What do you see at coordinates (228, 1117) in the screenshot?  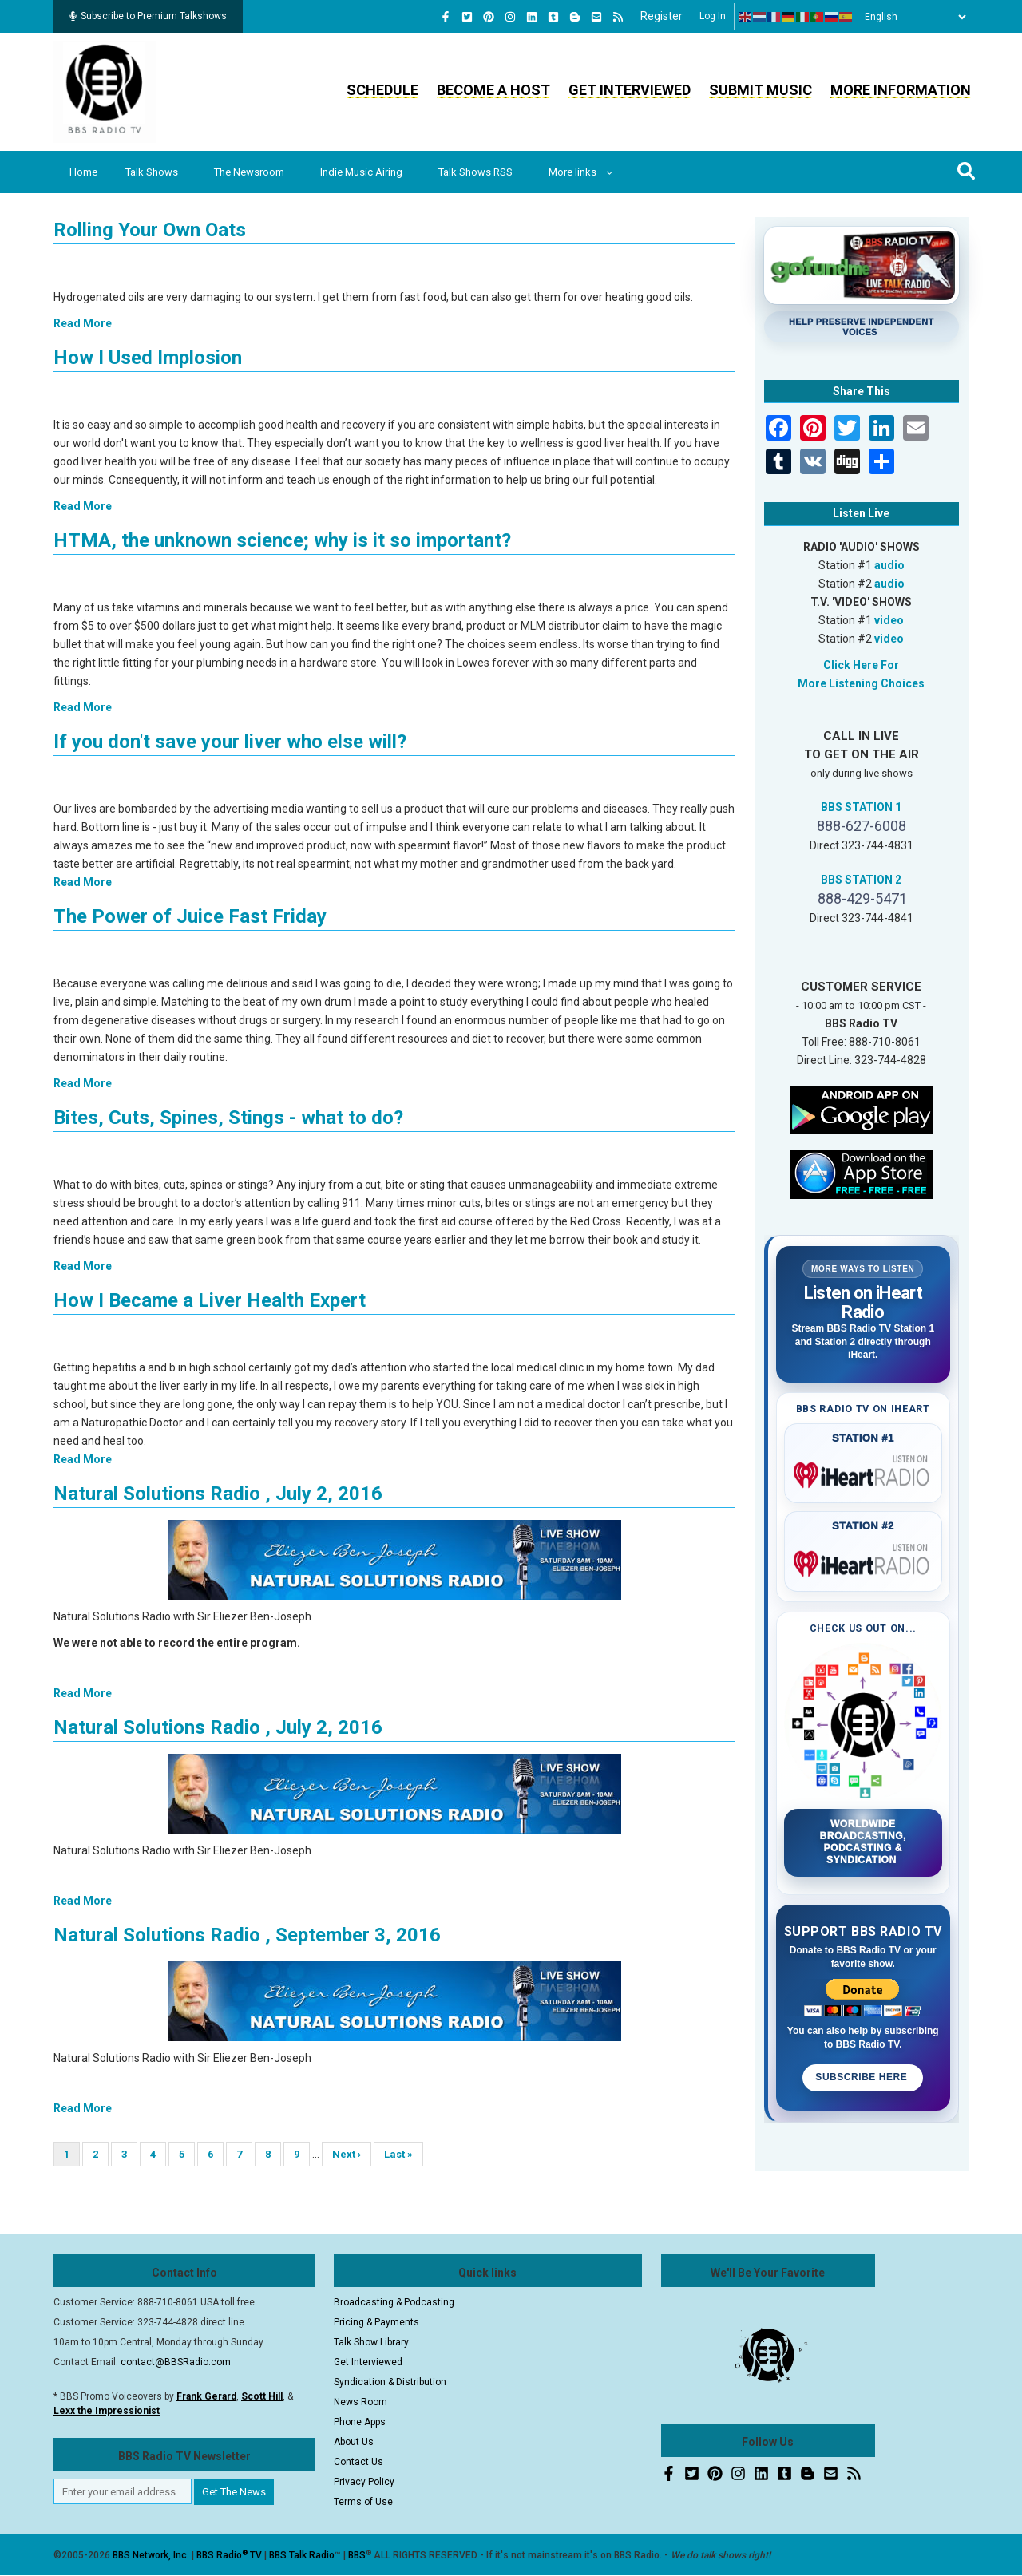 I see `Bites, Cuts, Spines, Stings - what to do?` at bounding box center [228, 1117].